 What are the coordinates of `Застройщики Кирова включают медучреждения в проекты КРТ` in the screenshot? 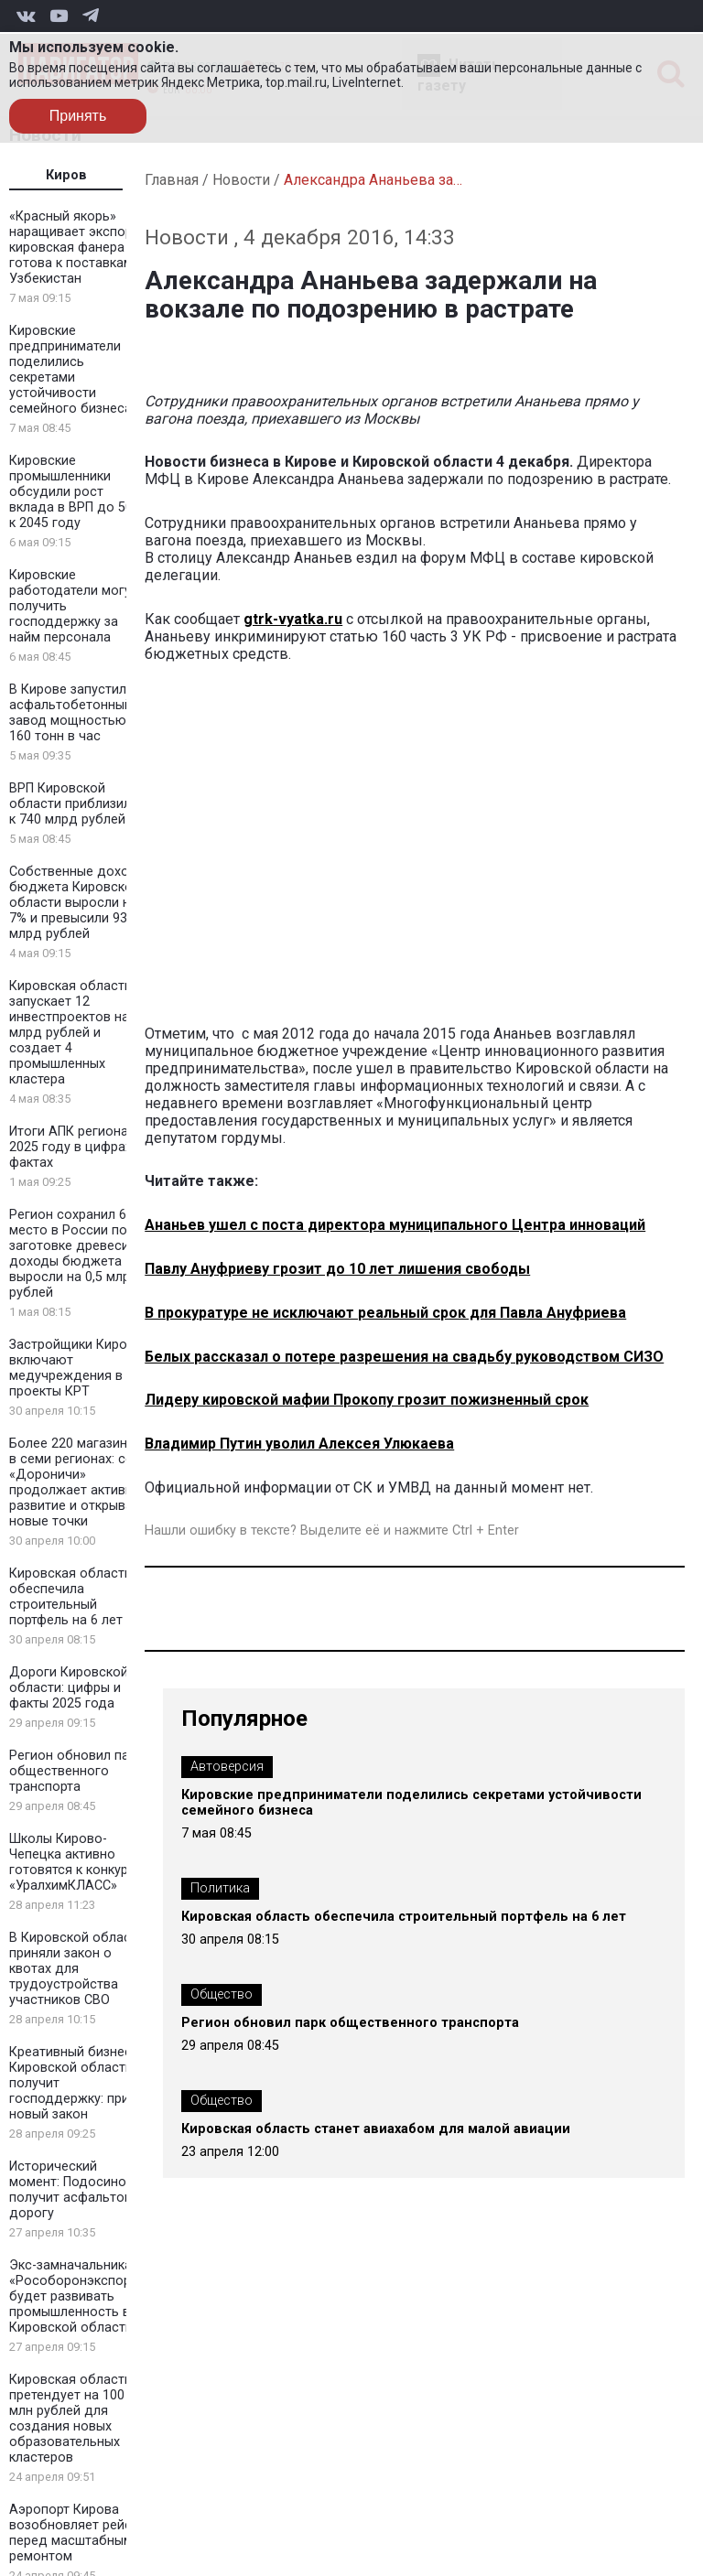 It's located at (75, 1368).